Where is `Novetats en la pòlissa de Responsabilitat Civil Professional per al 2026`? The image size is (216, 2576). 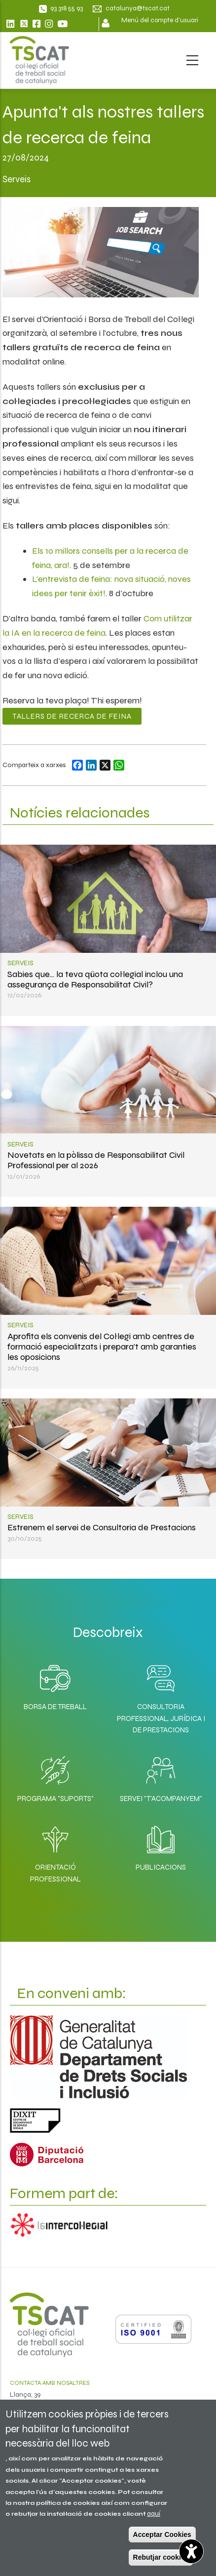 Novetats en la pòlissa de Responsabilitat Civil Professional per al 2026 is located at coordinates (95, 1160).